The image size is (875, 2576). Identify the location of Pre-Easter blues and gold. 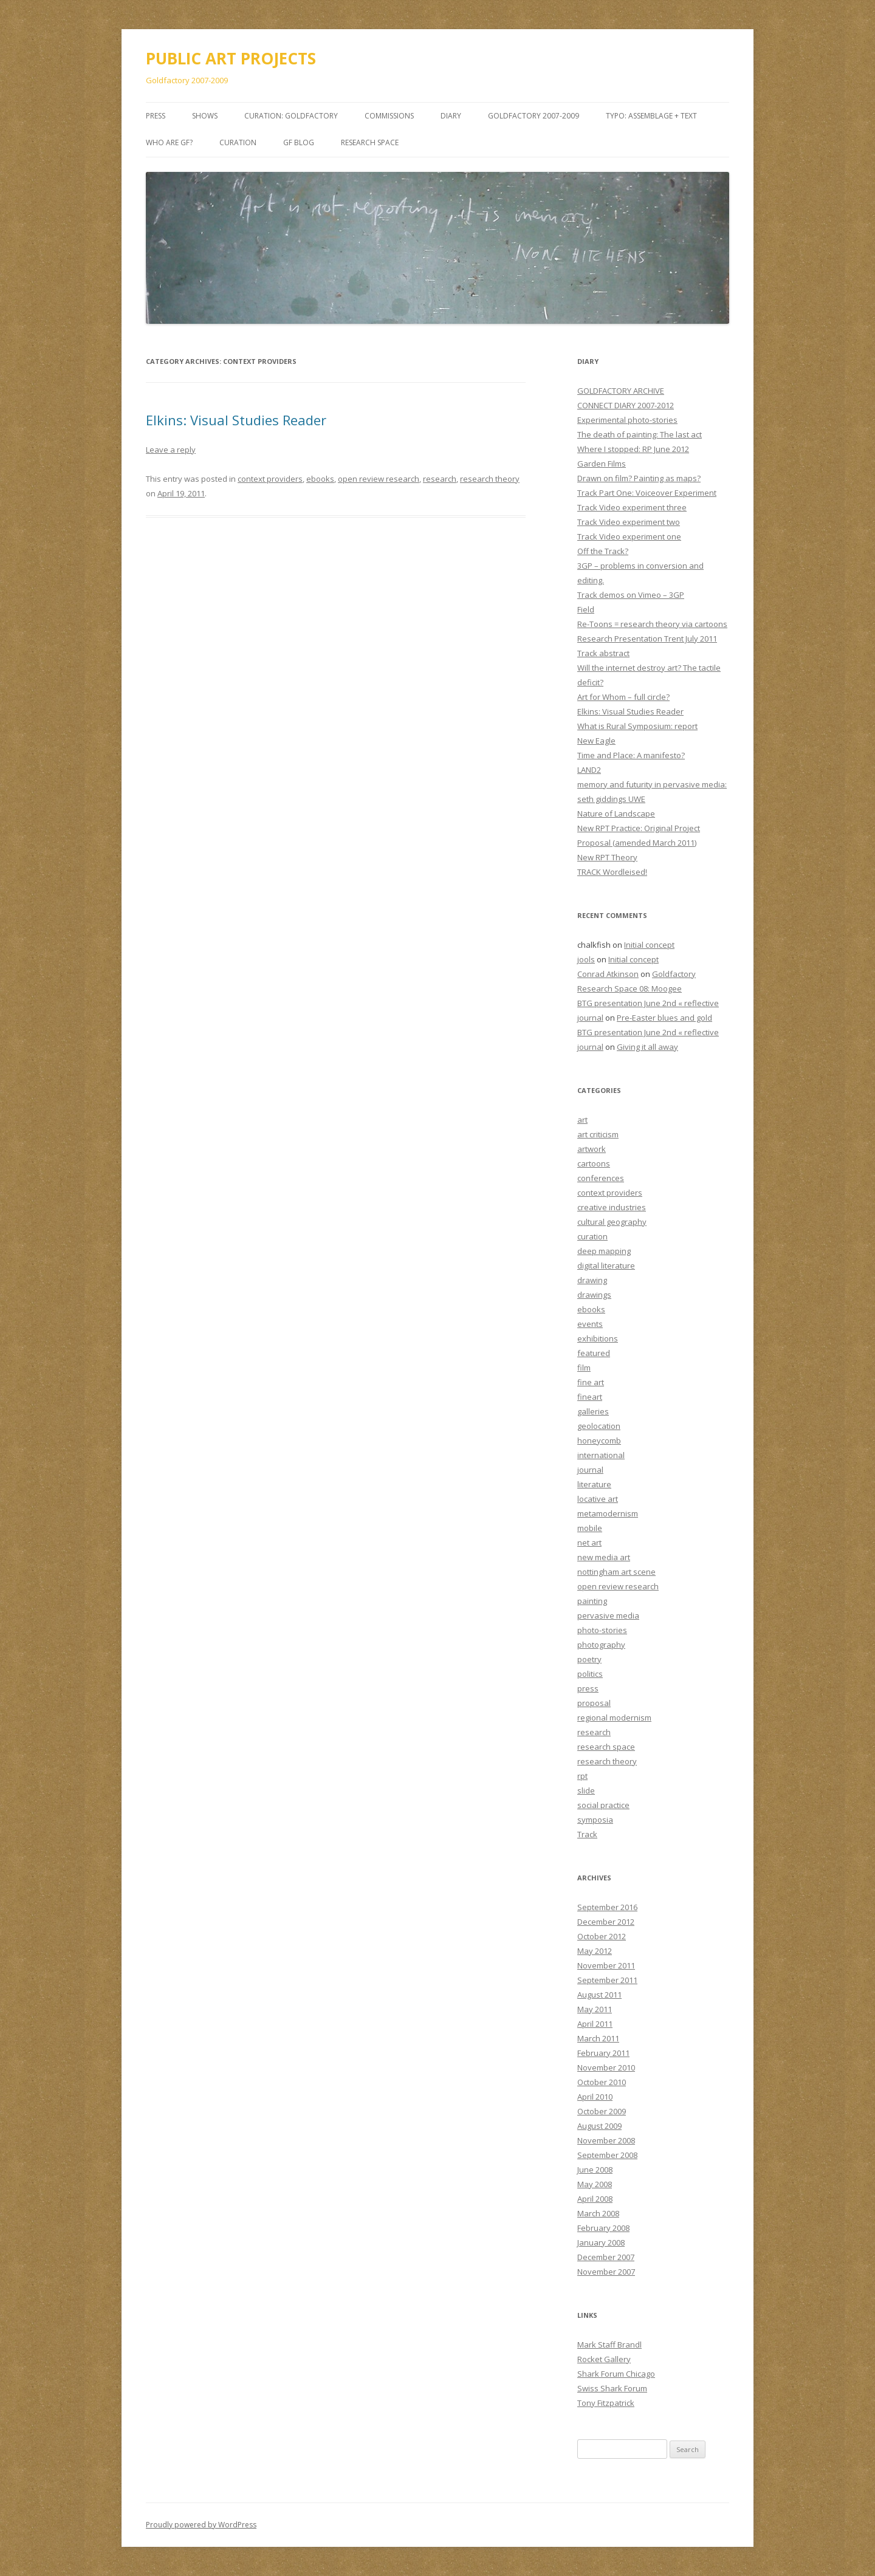
(664, 1017).